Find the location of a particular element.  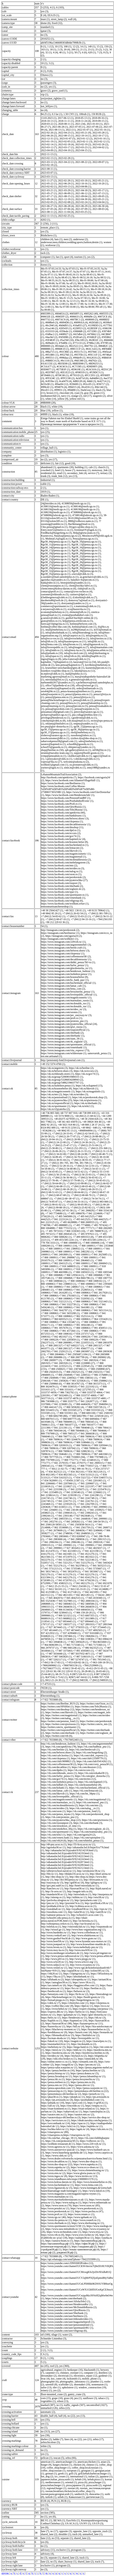

2023-03-07 (1) is located at coordinates (49, 172).